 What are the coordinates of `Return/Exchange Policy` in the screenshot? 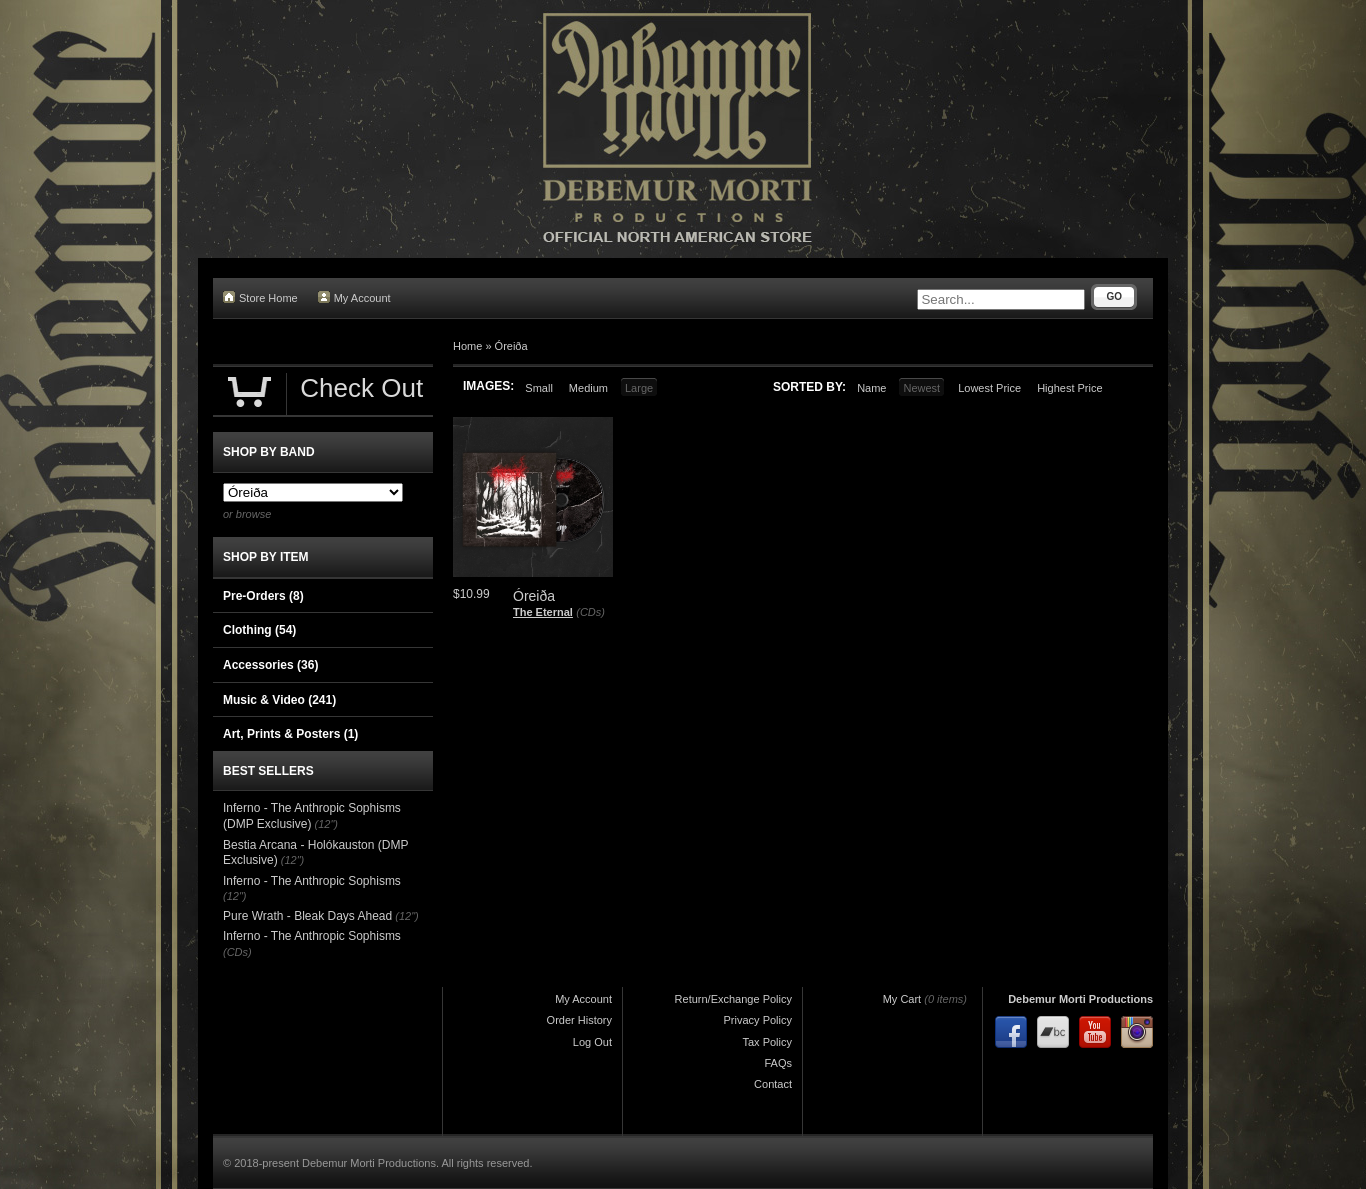 It's located at (733, 999).